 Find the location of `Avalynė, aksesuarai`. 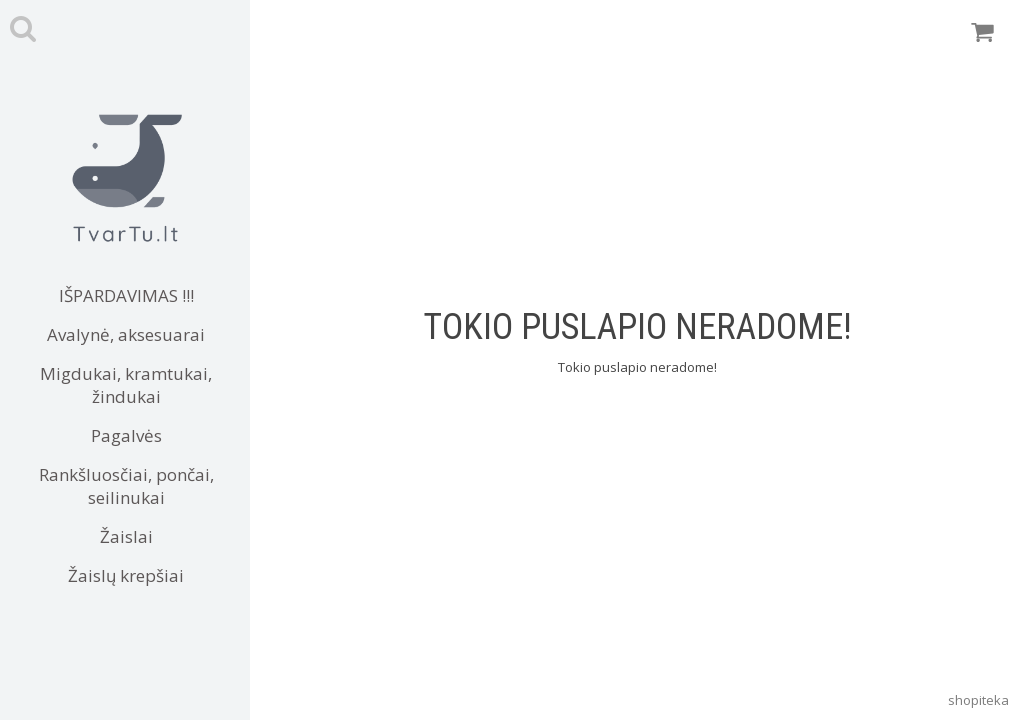

Avalynė, aksesuarai is located at coordinates (126, 334).